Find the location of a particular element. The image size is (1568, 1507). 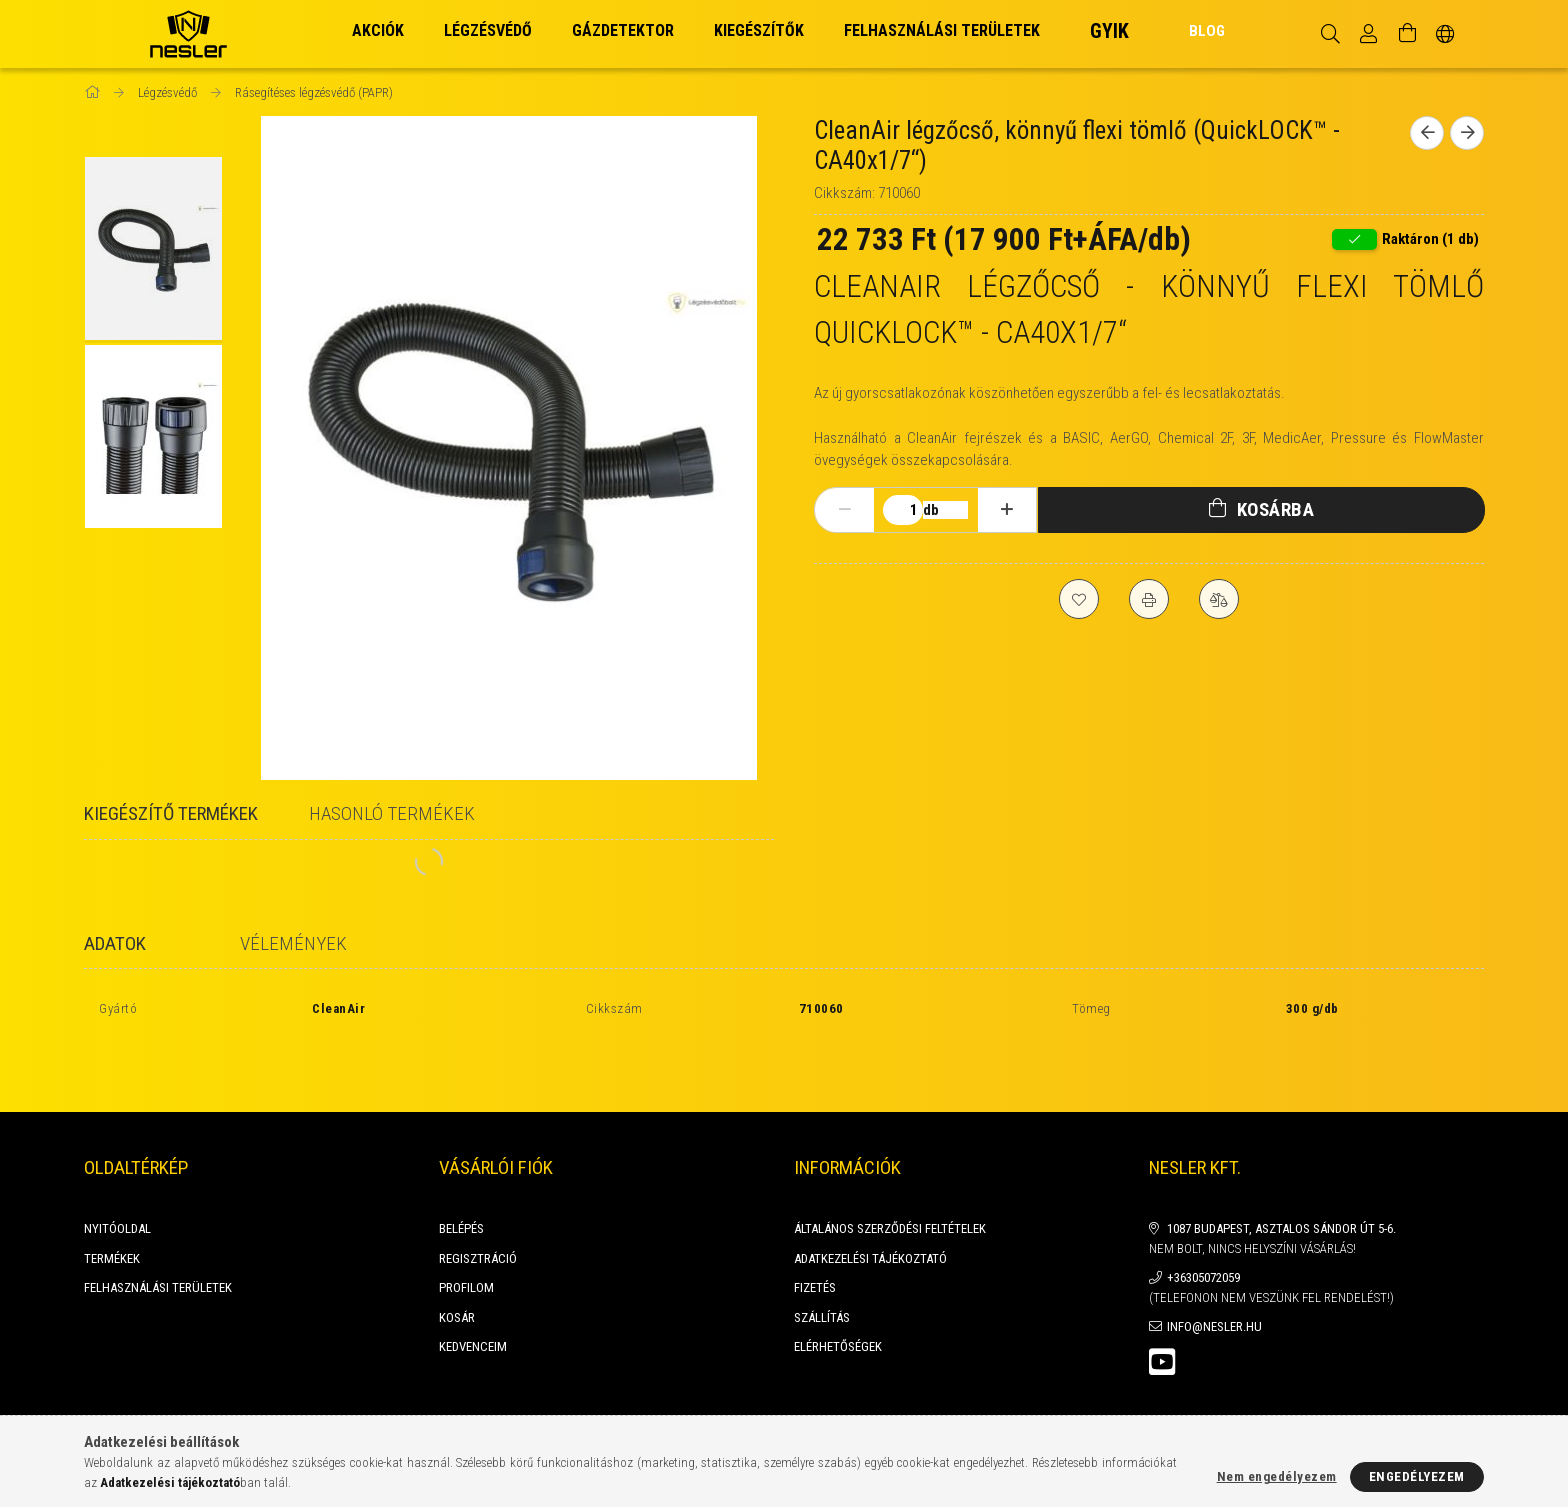

db is located at coordinates (931, 510).